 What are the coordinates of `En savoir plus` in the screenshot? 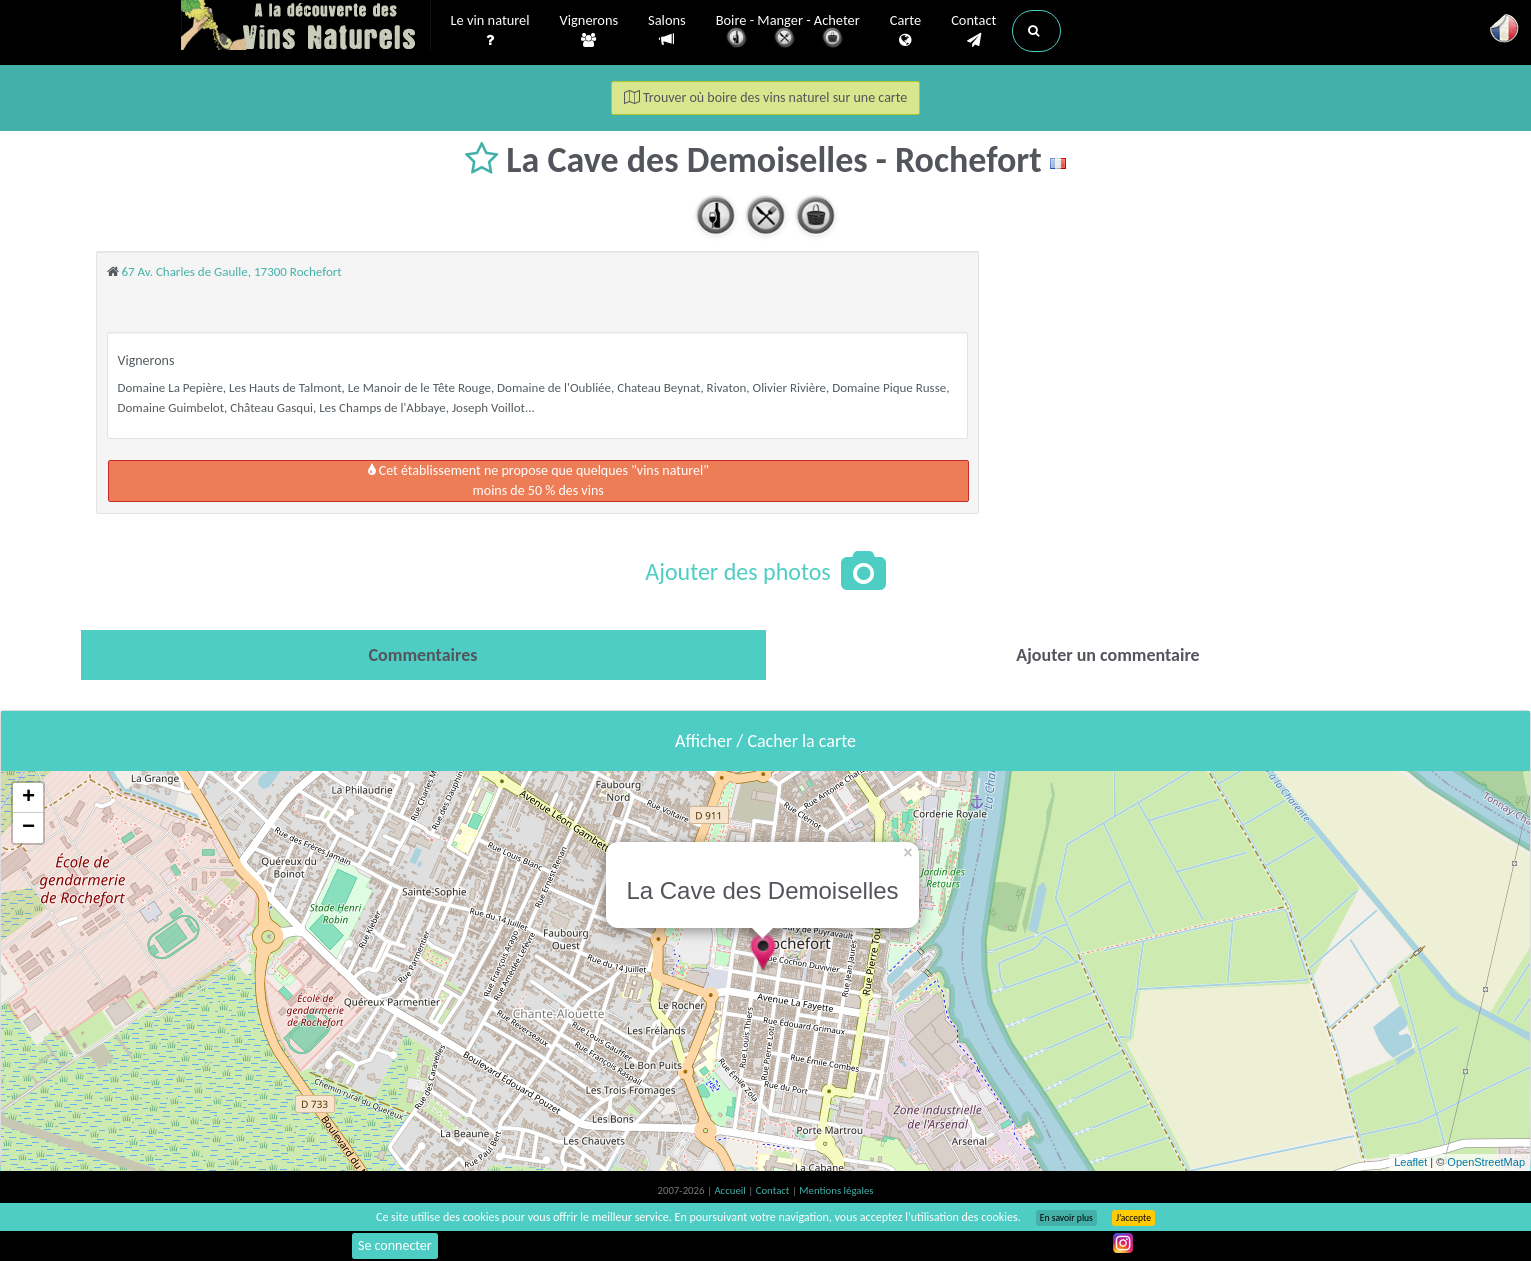 It's located at (1066, 1218).